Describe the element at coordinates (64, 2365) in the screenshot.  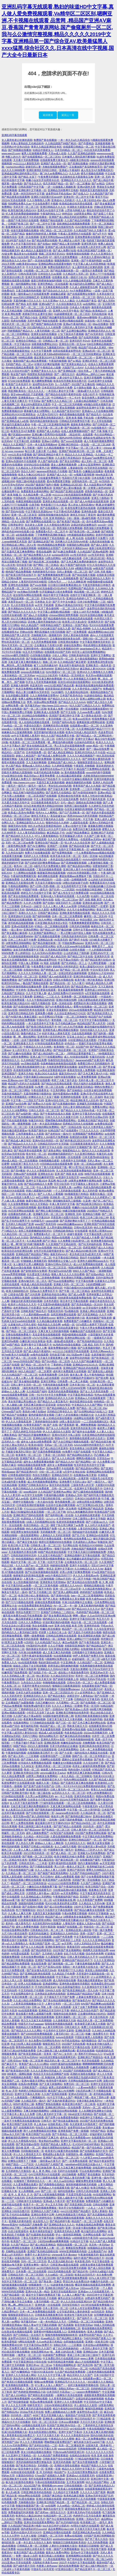
I see `午夜精品视频网站是` at that location.